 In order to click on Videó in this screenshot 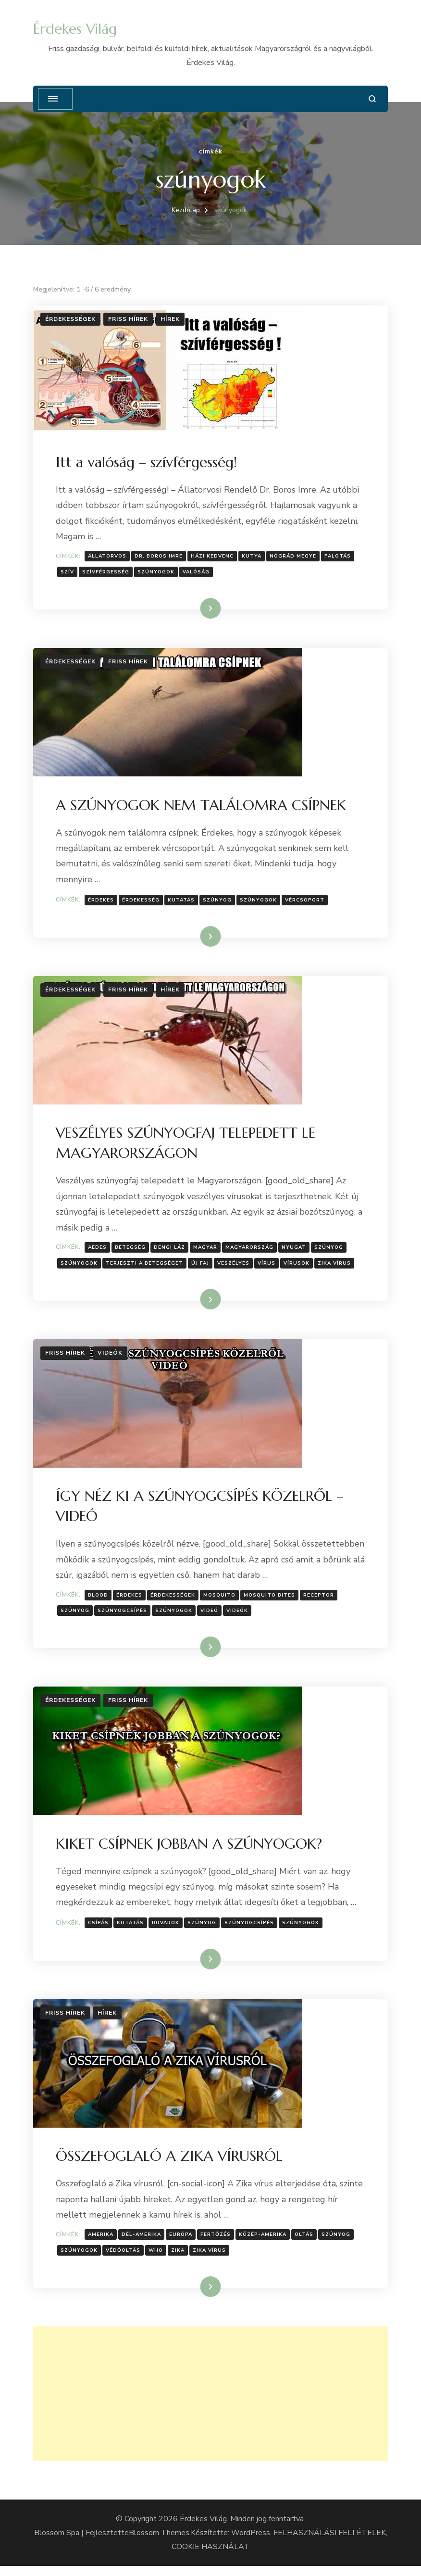, I will do `click(211, 1616)`.